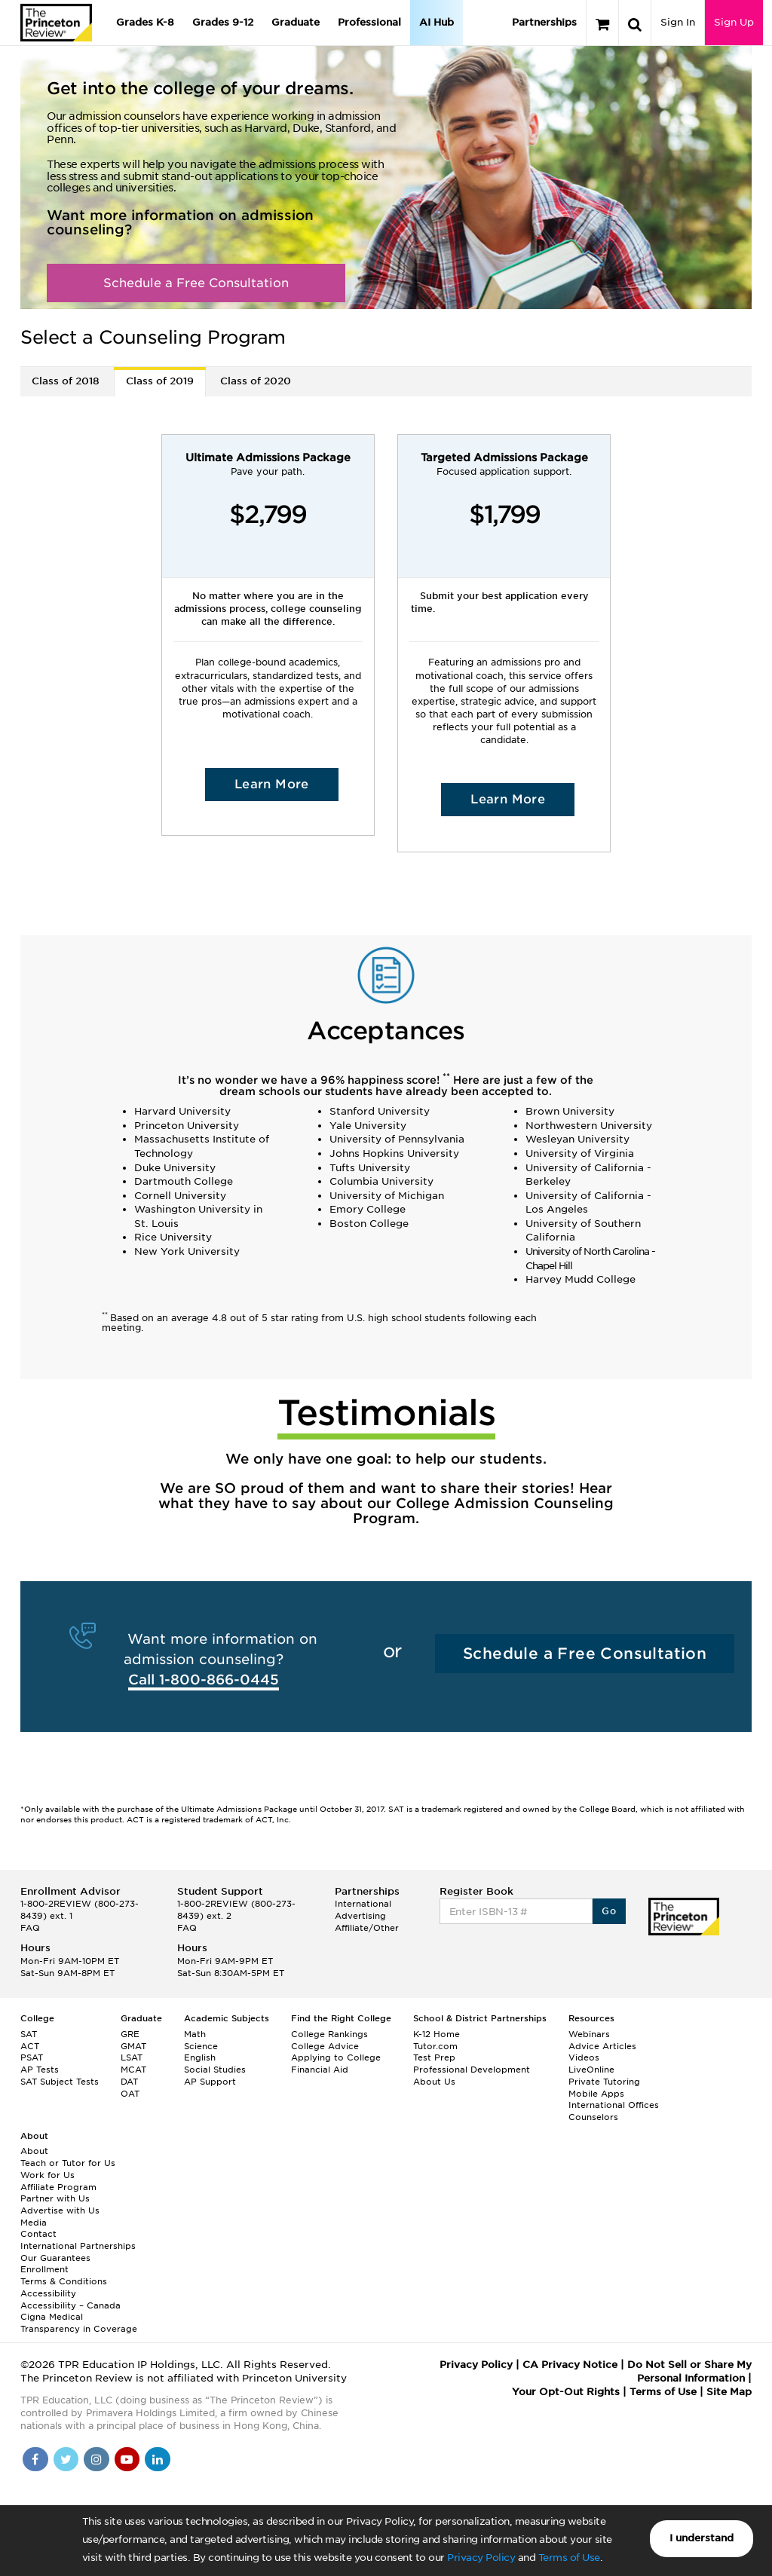 Image resolution: width=772 pixels, height=2576 pixels. I want to click on SAT, so click(28, 2034).